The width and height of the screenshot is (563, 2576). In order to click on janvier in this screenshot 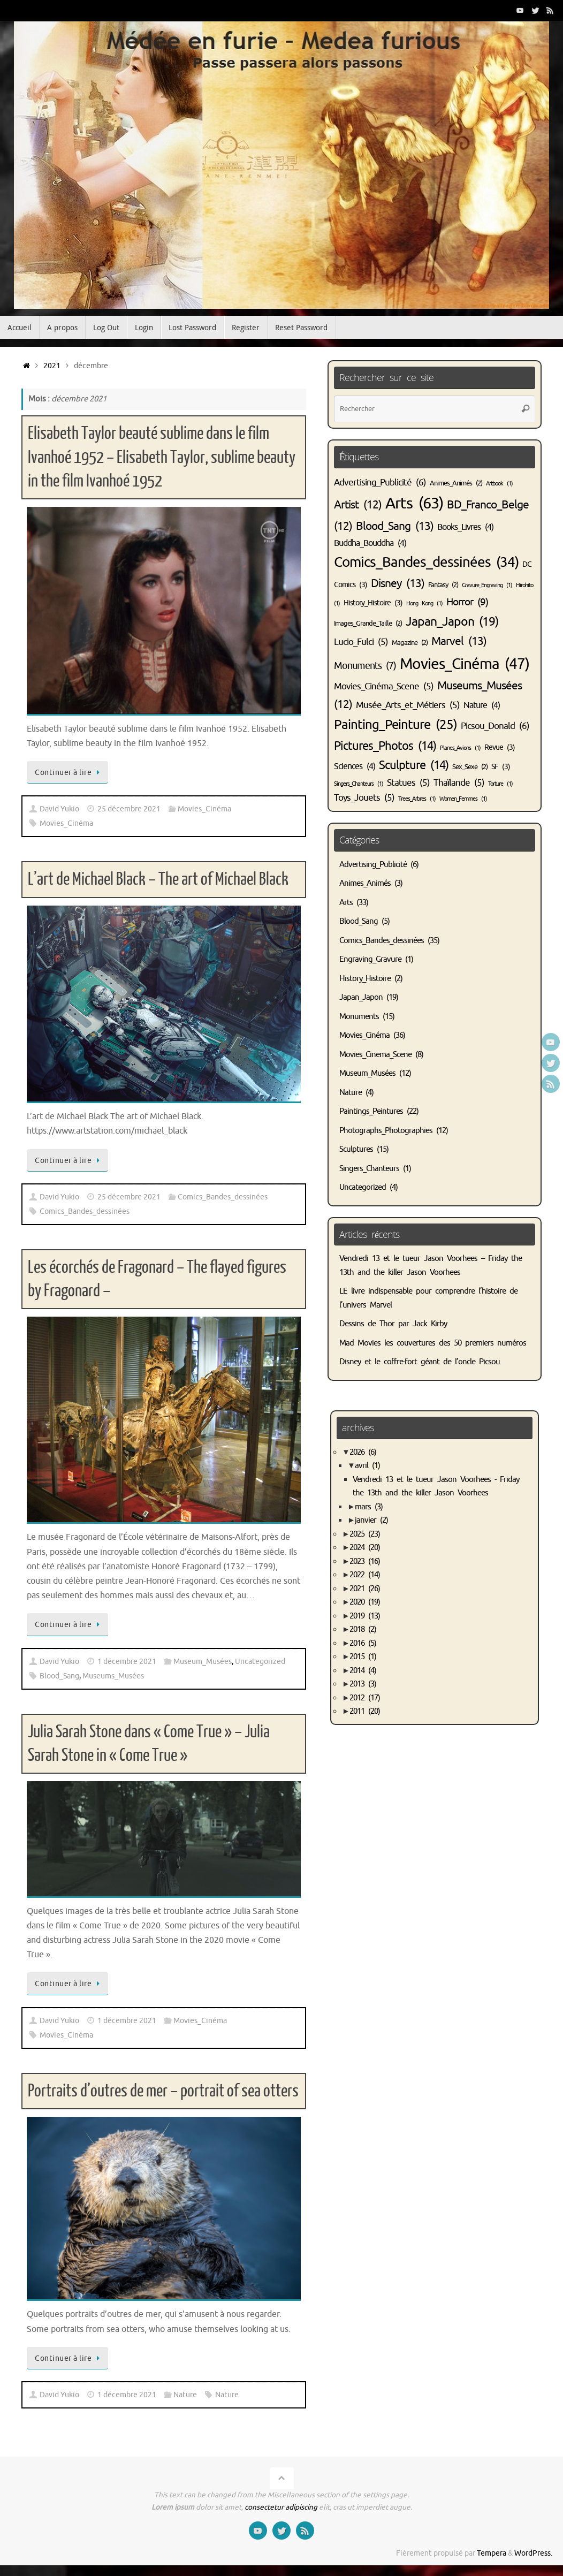, I will do `click(371, 1520)`.